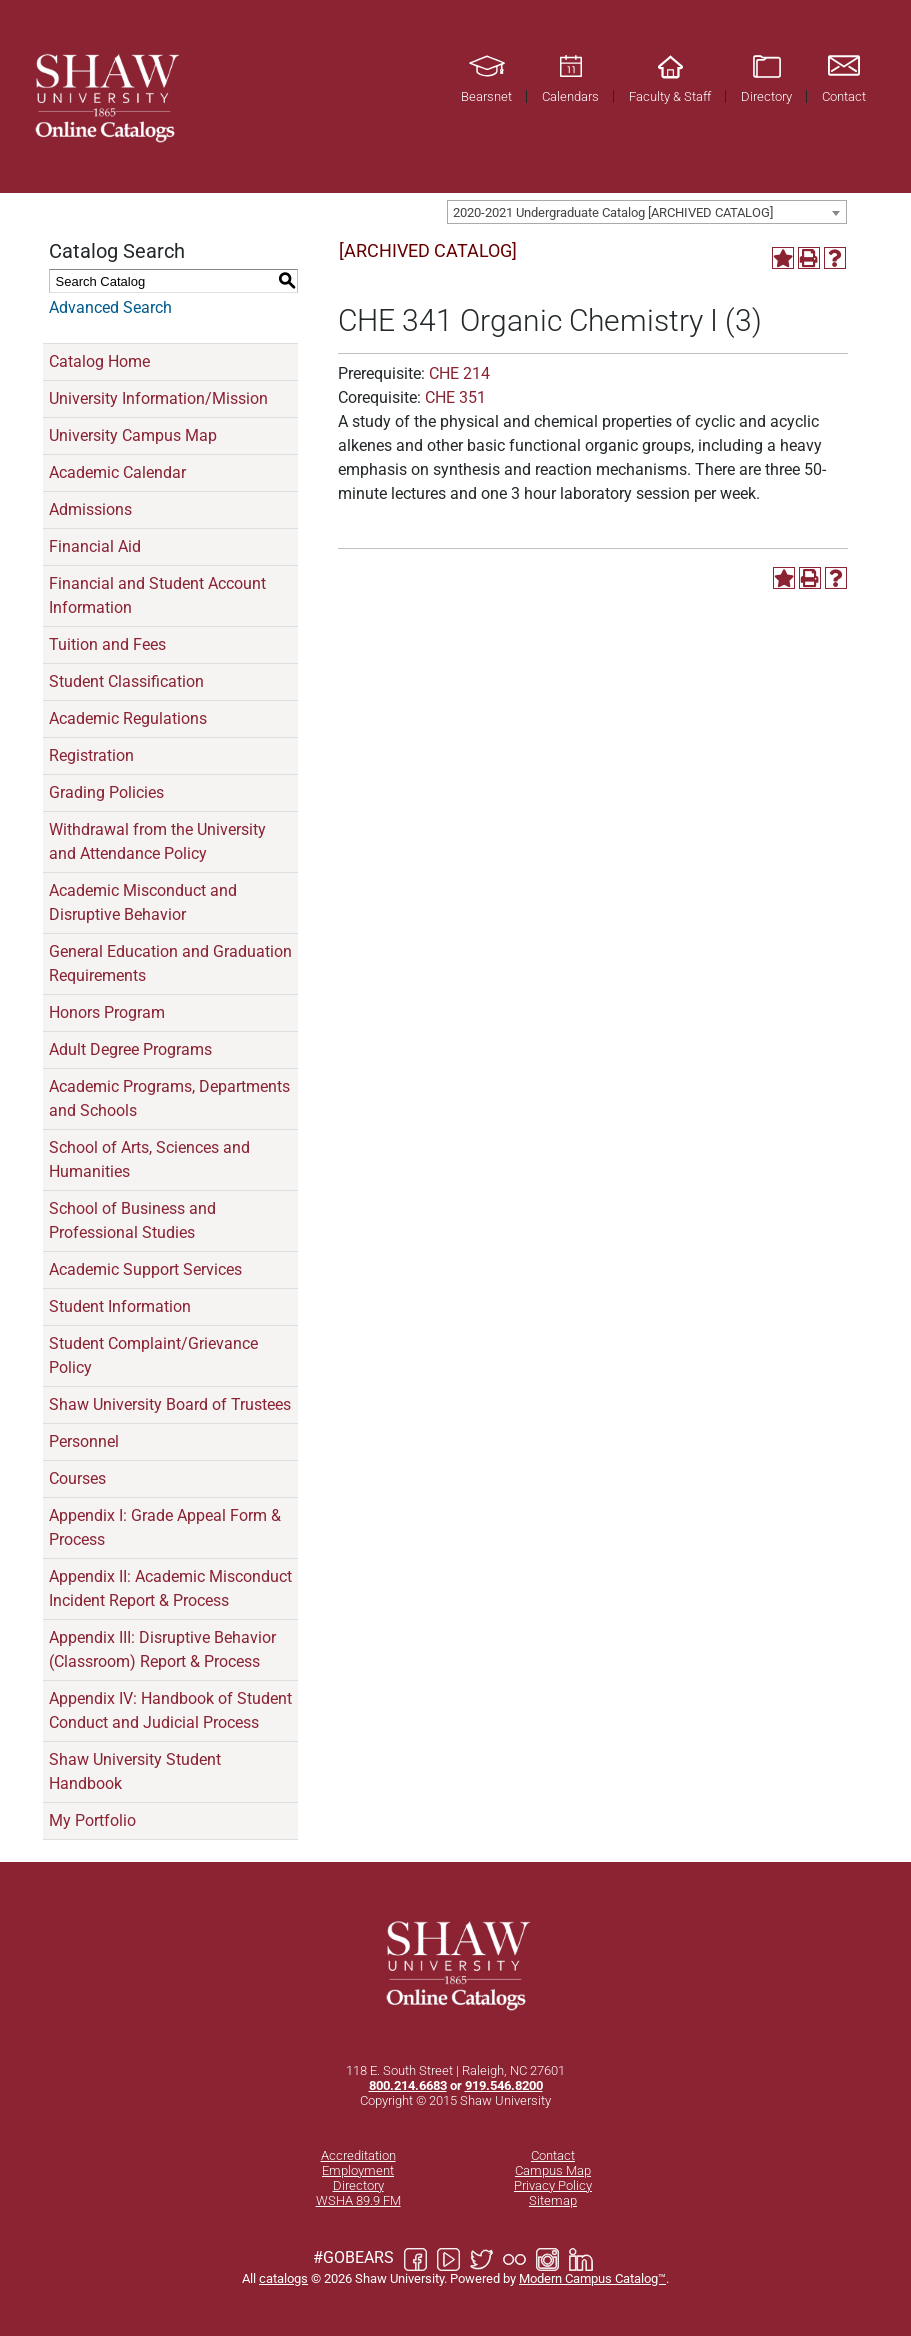  Describe the element at coordinates (77, 1478) in the screenshot. I see `Courses` at that location.